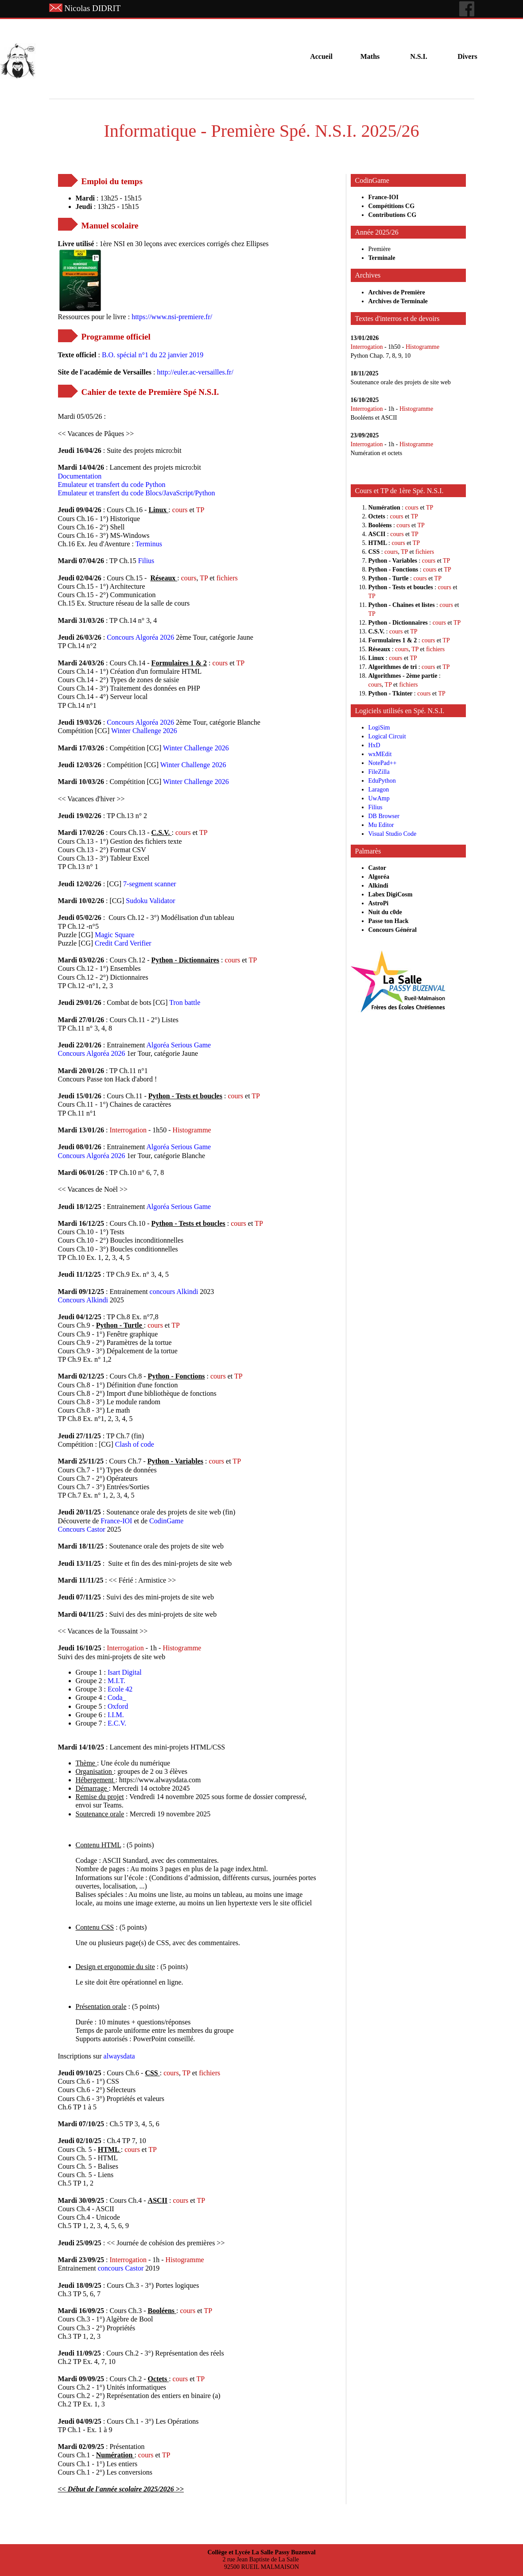  I want to click on La Salle Passy Buzenval, so click(283, 2552).